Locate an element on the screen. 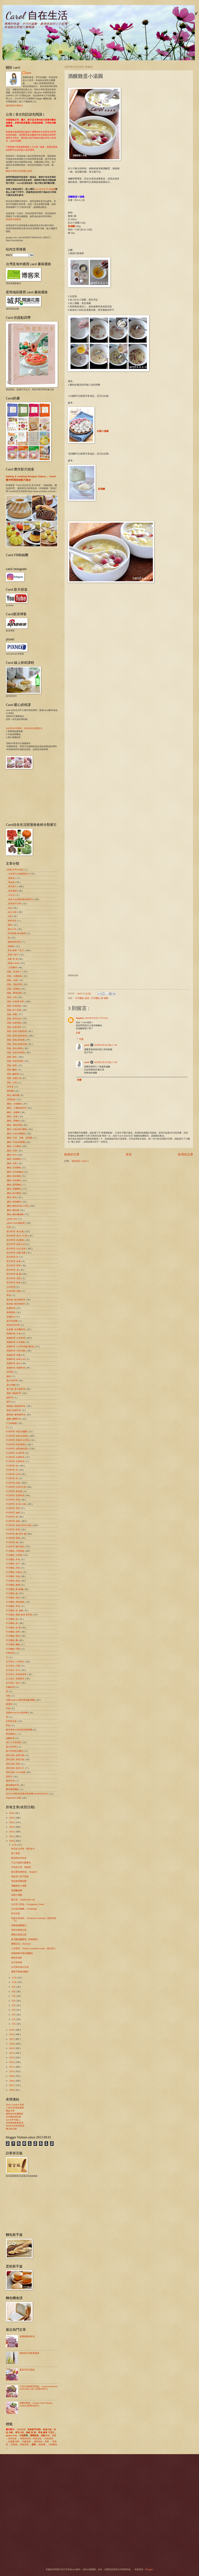  法式派皮麵團。Feuilletage is located at coordinates (24, 1909).